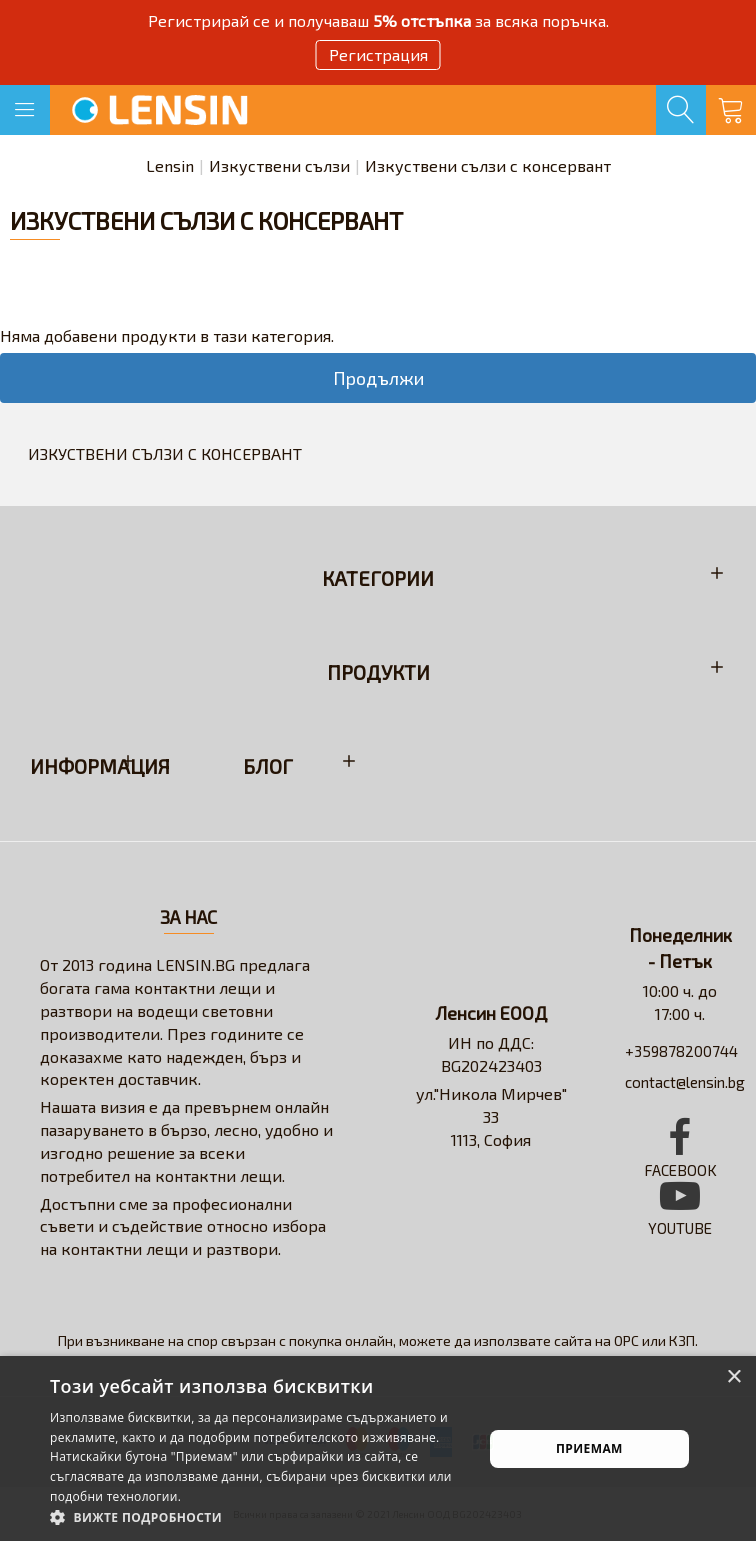 Image resolution: width=756 pixels, height=1541 pixels. What do you see at coordinates (685, 1082) in the screenshot?
I see `contact@lensin.bg` at bounding box center [685, 1082].